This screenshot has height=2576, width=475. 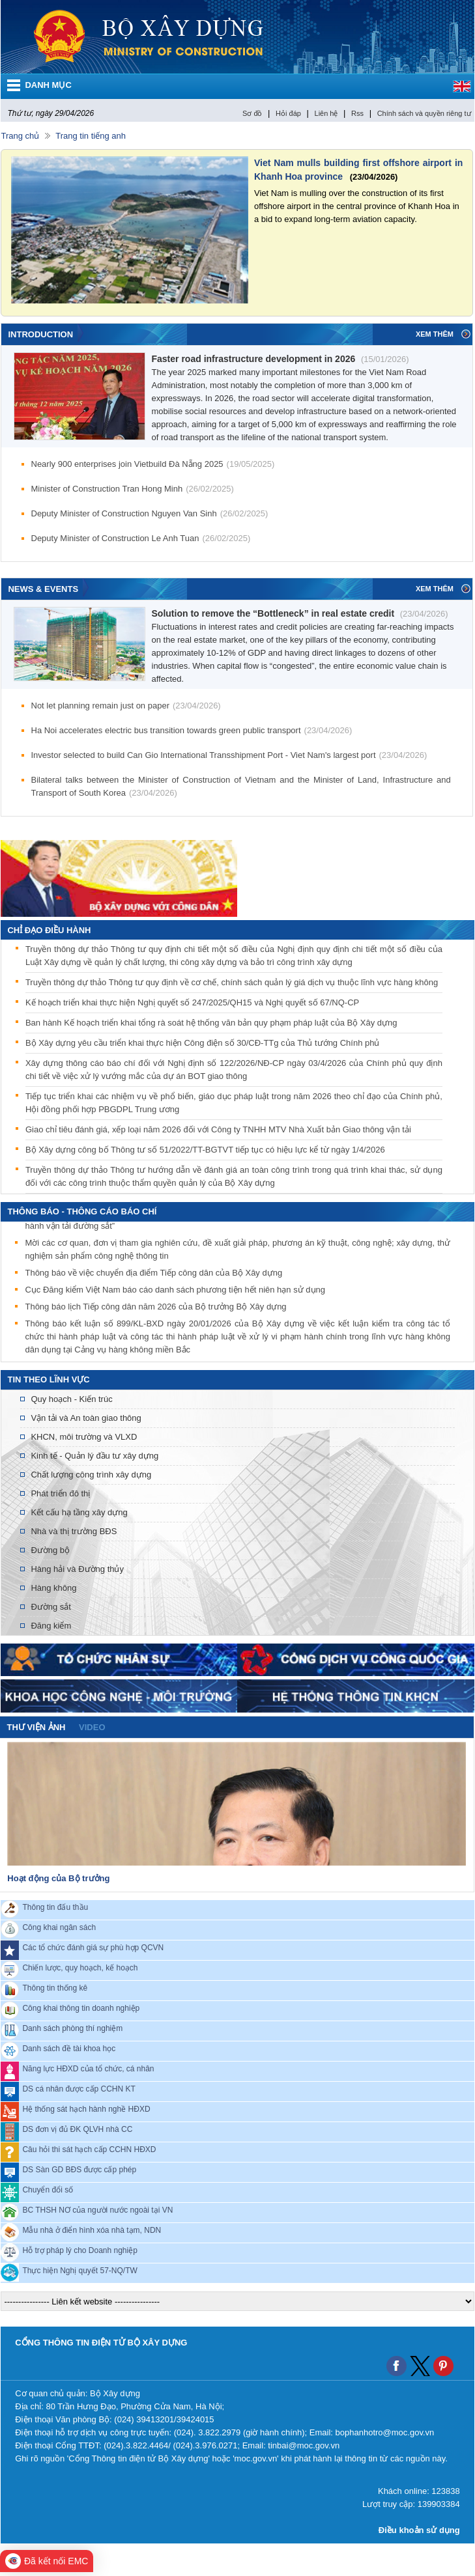 What do you see at coordinates (60, 1493) in the screenshot?
I see `Phát triển đô thị` at bounding box center [60, 1493].